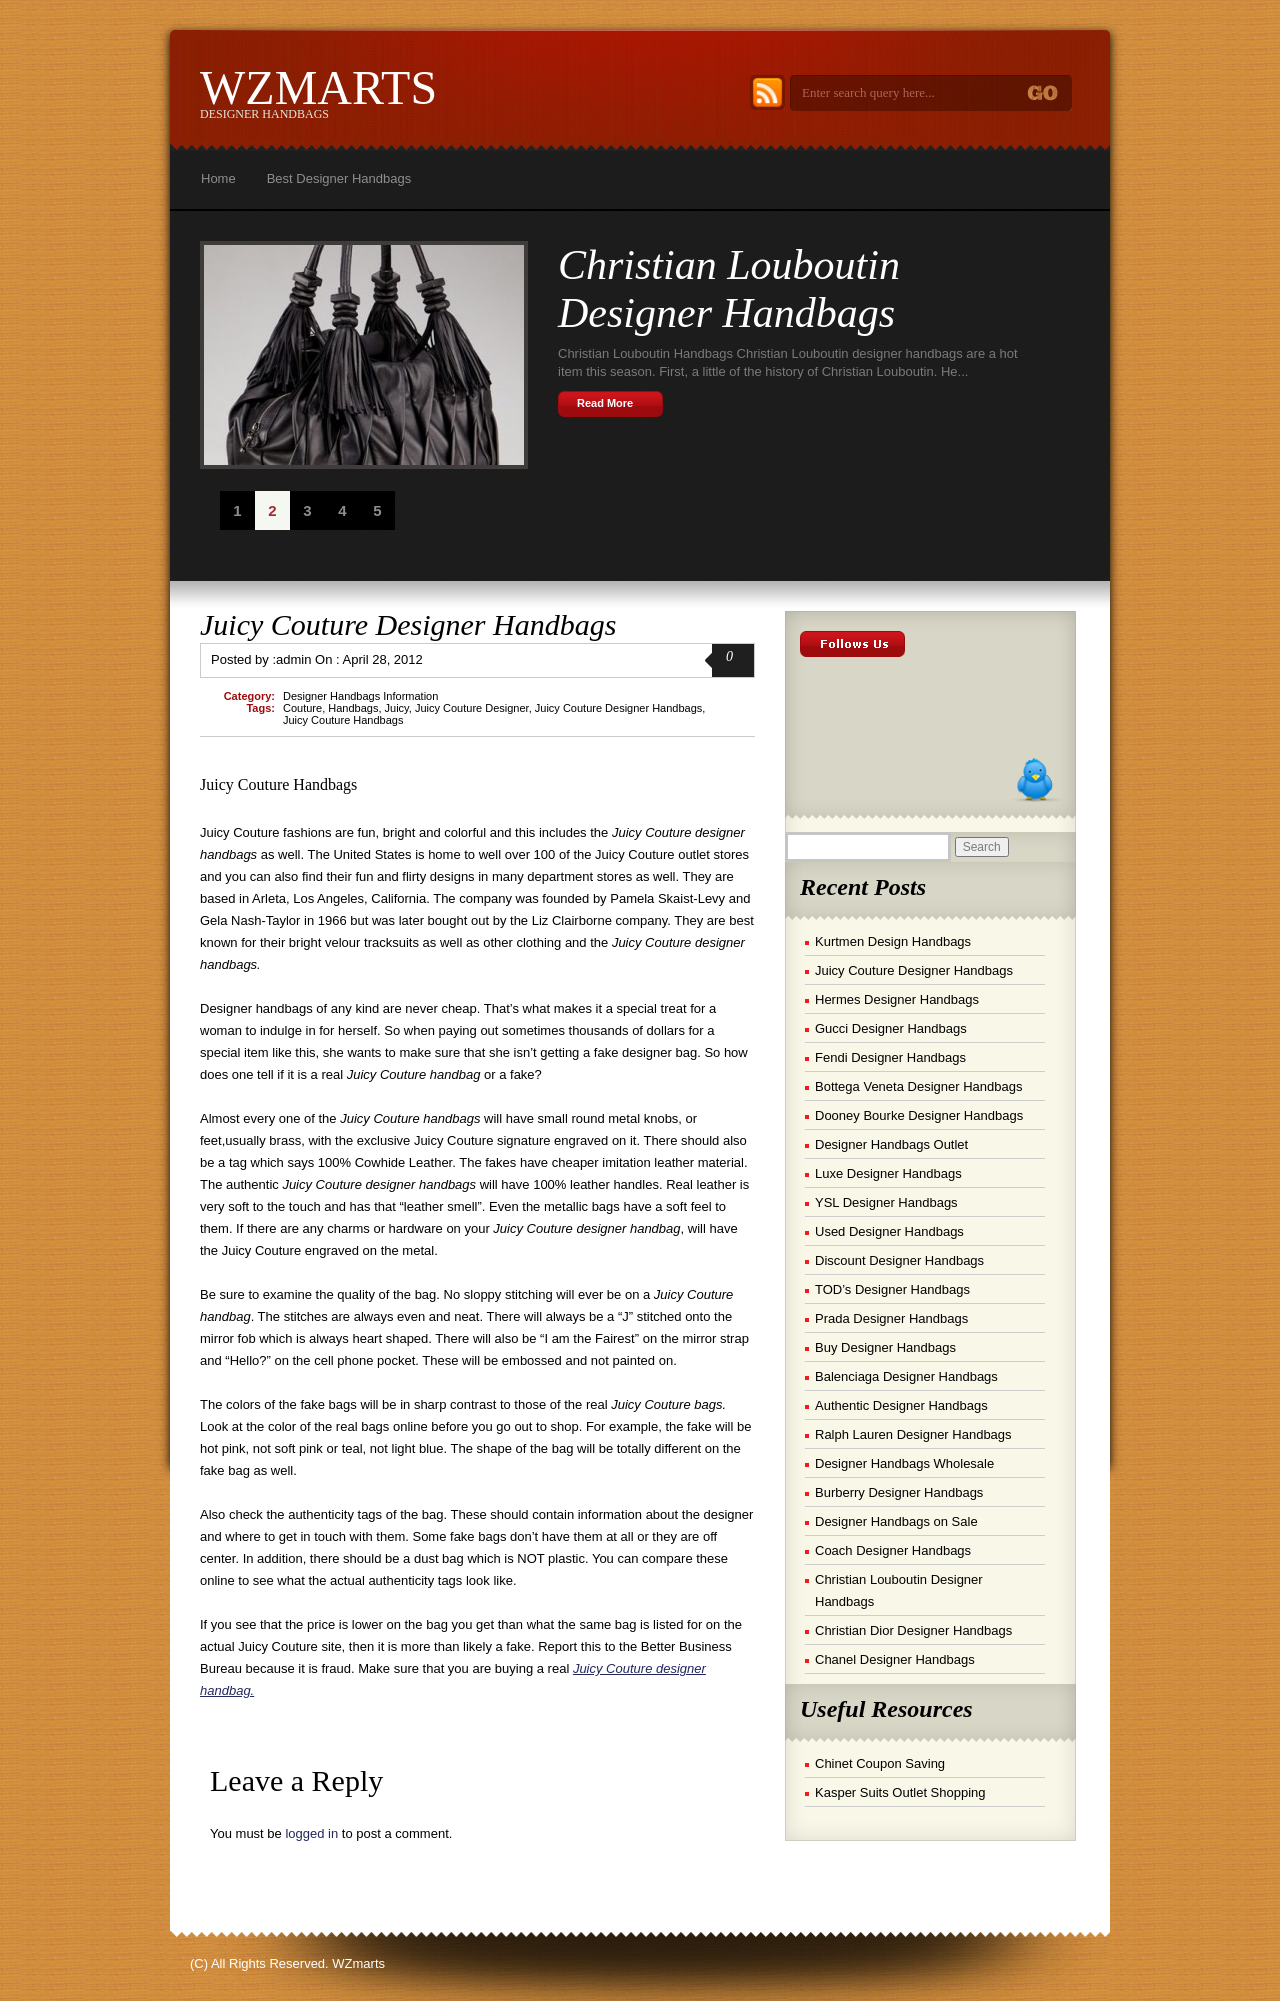  Describe the element at coordinates (360, 696) in the screenshot. I see `Designer Handbags Information` at that location.